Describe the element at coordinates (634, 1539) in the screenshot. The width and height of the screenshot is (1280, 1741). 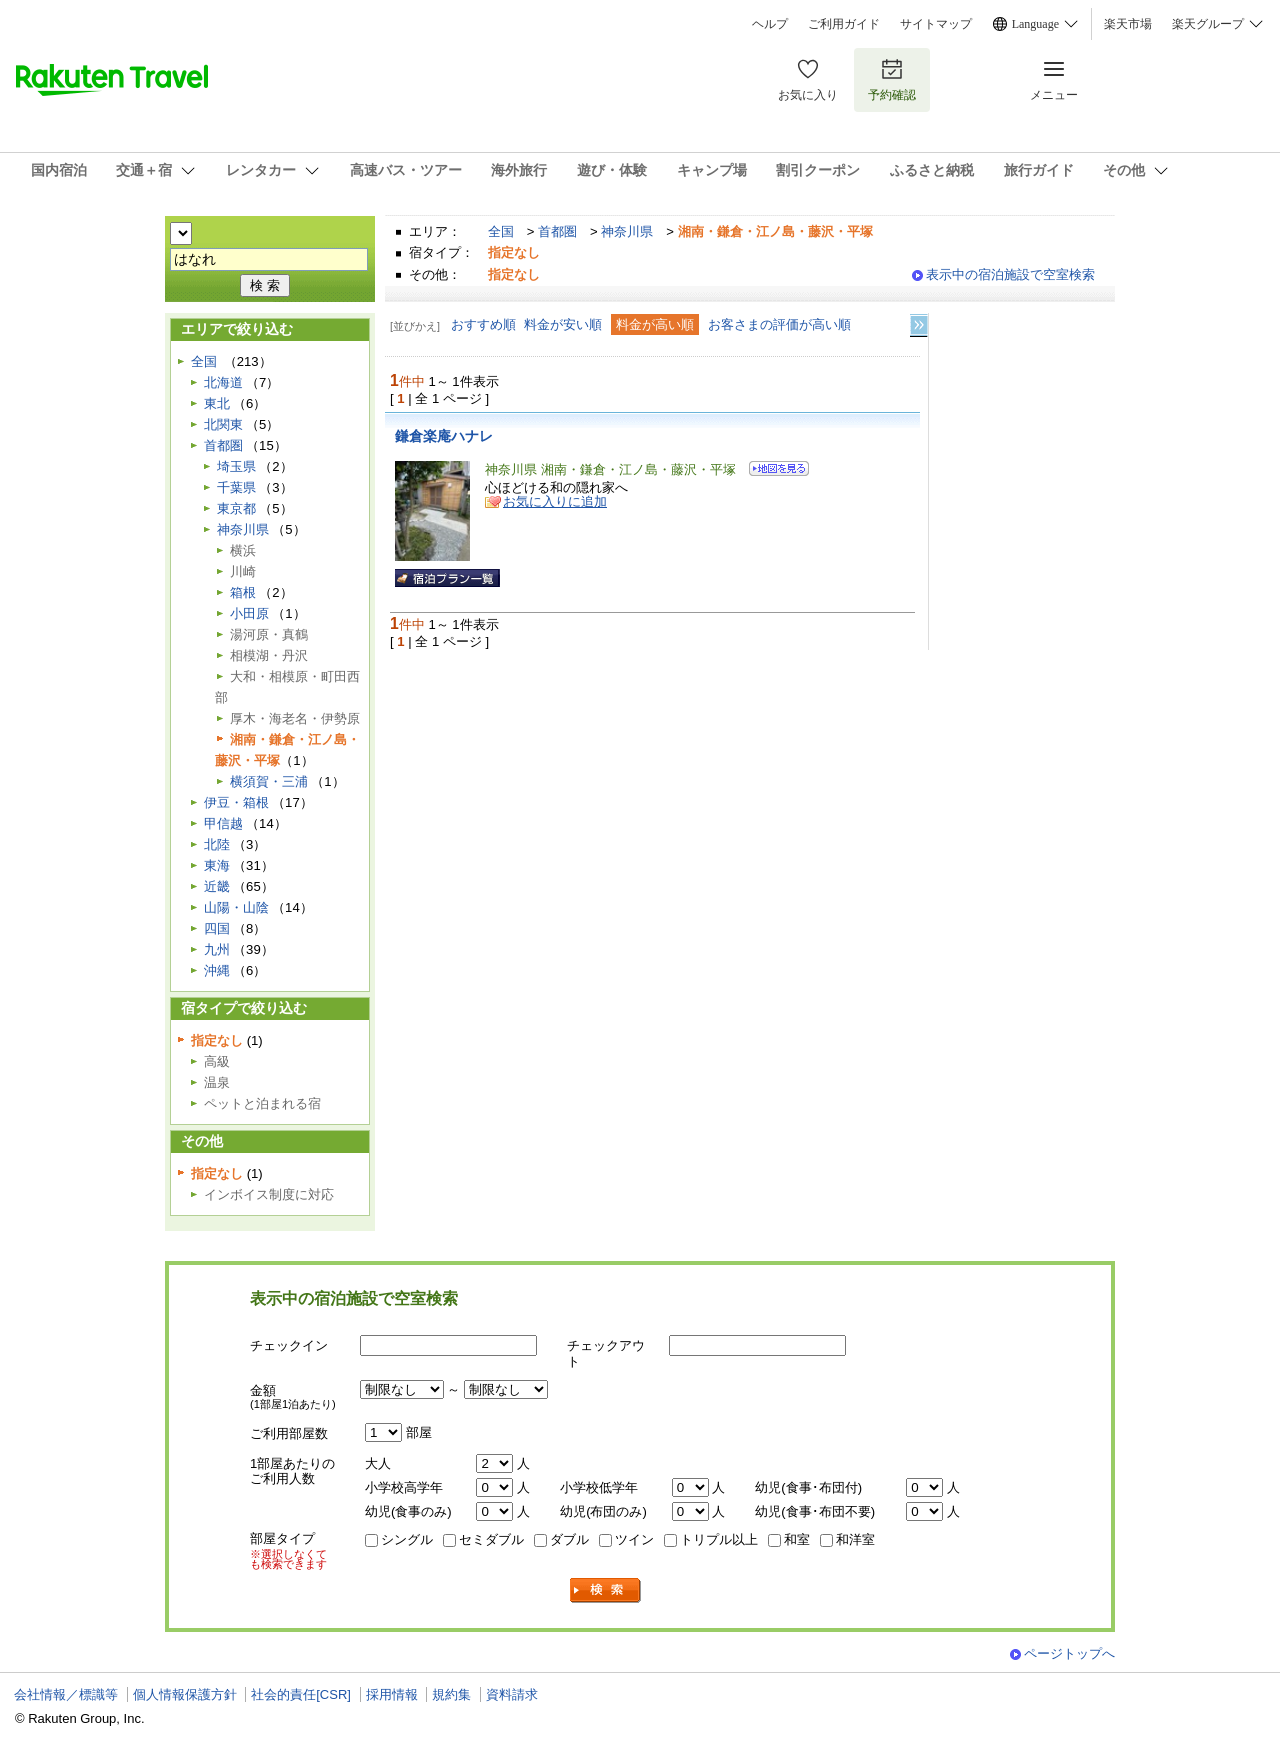
I see `ツイン` at that location.